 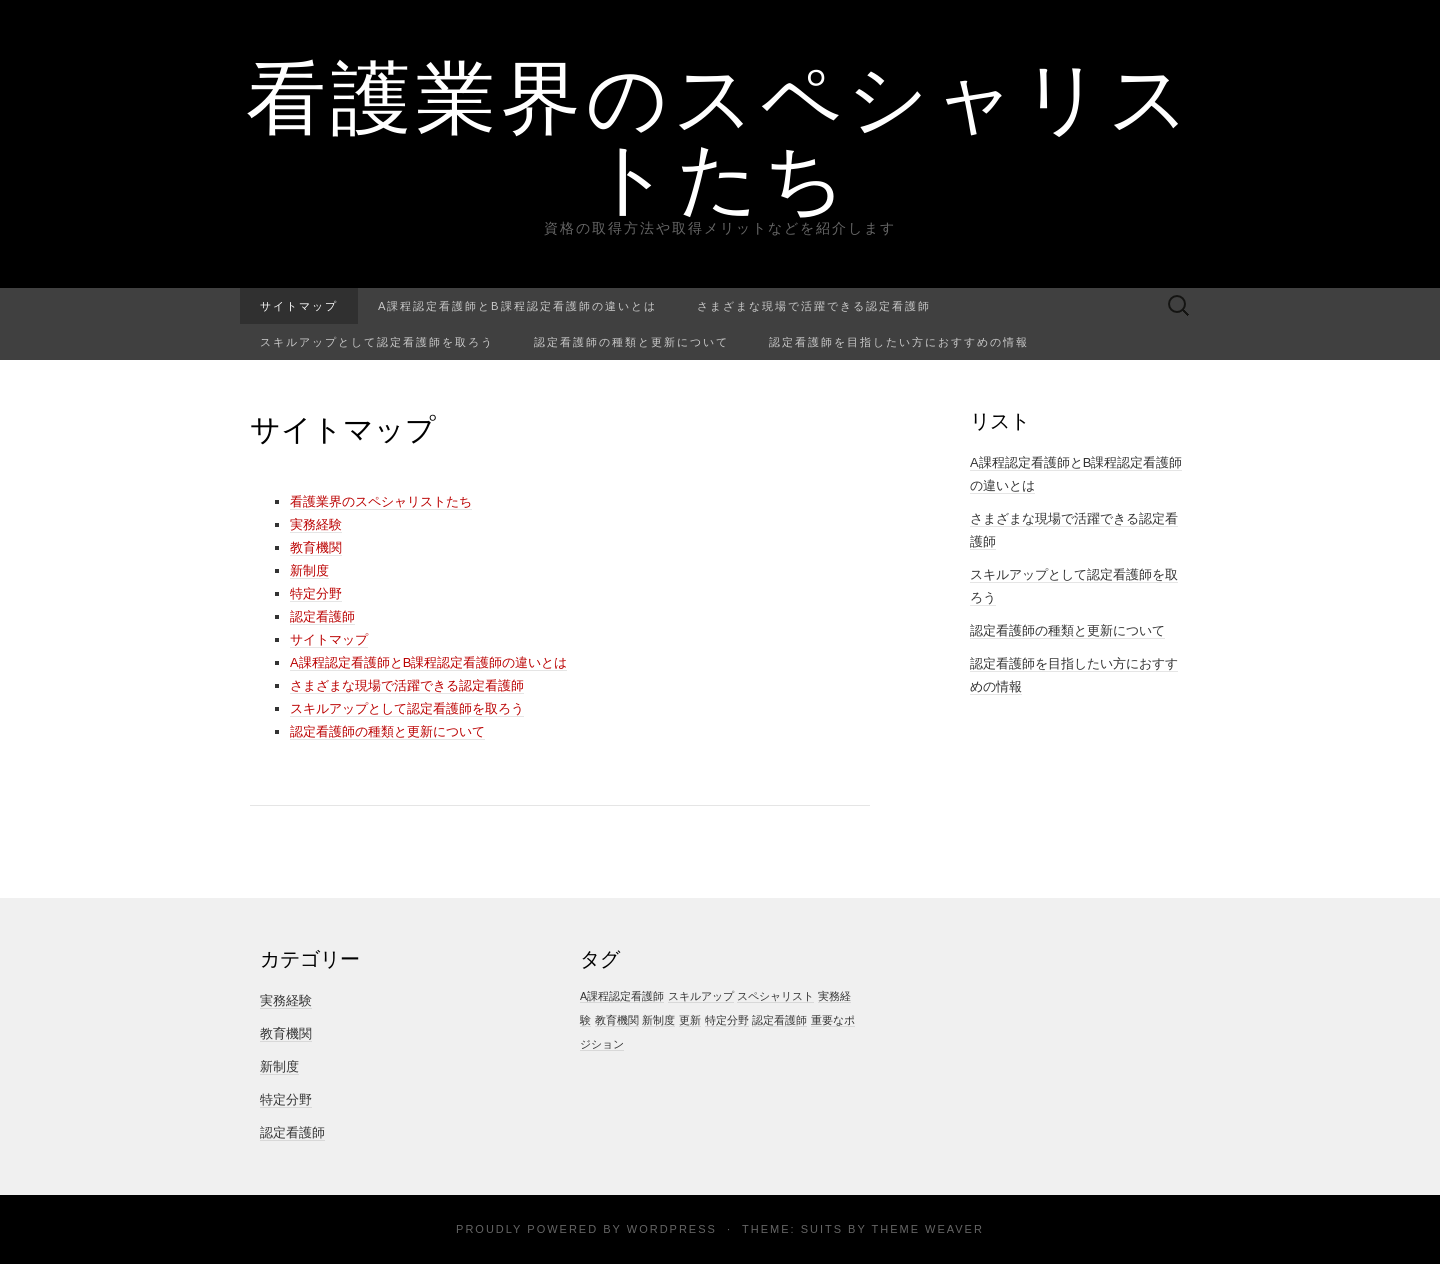 I want to click on 特定分野 [特定分野 (1個の項目)], so click(x=727, y=1020).